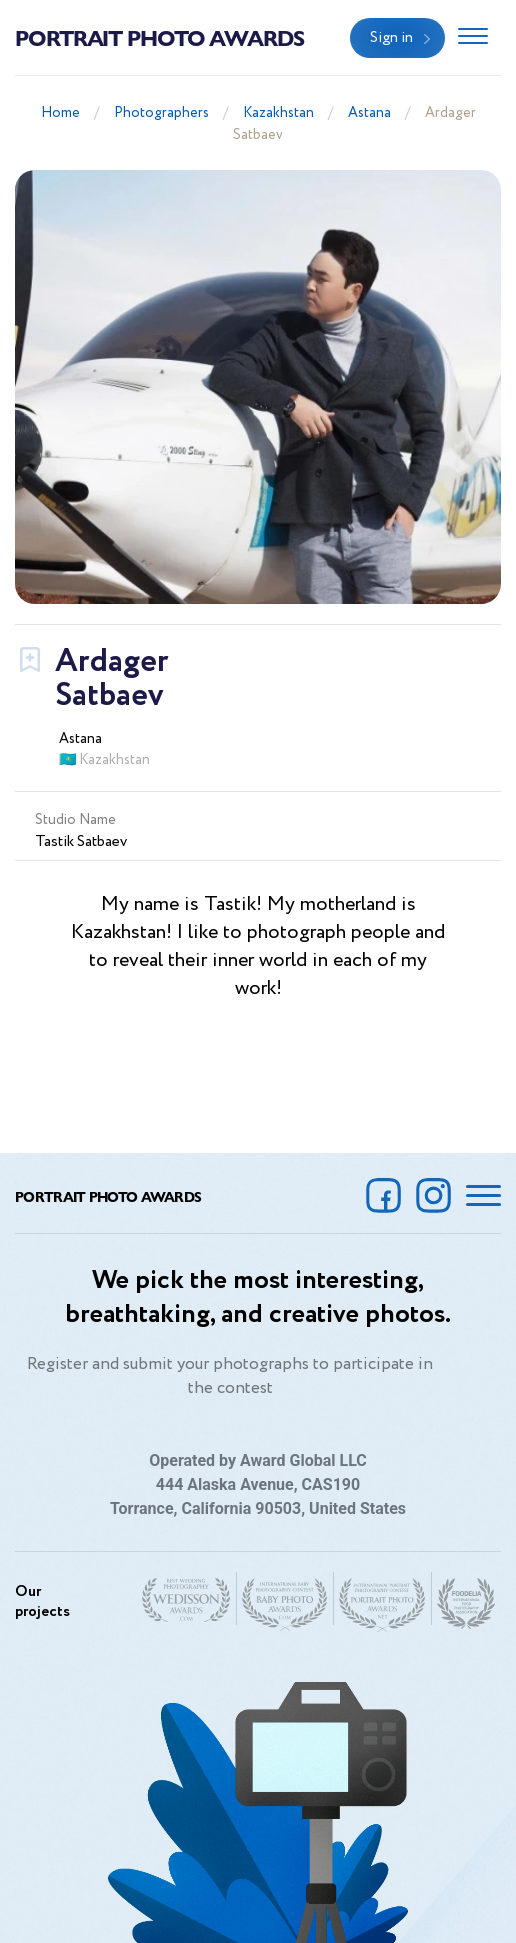 This screenshot has height=1943, width=516. What do you see at coordinates (278, 113) in the screenshot?
I see `Kazakhstan` at bounding box center [278, 113].